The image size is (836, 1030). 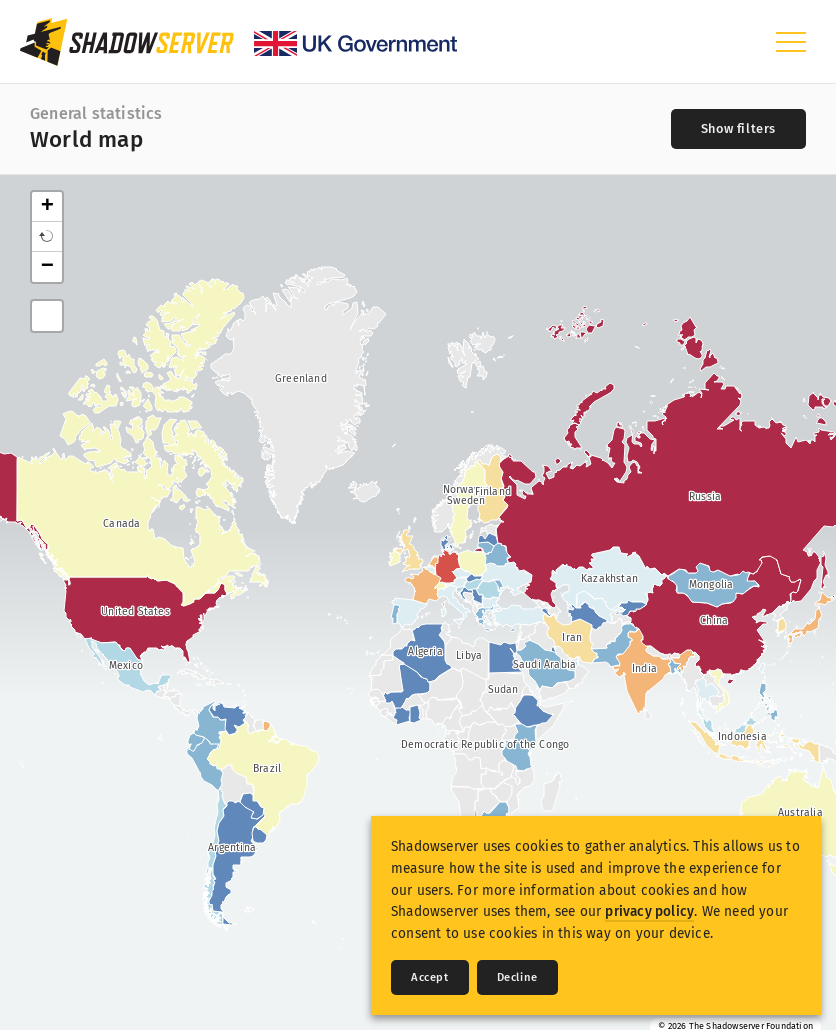 What do you see at coordinates (47, 237) in the screenshot?
I see `[button]` at bounding box center [47, 237].